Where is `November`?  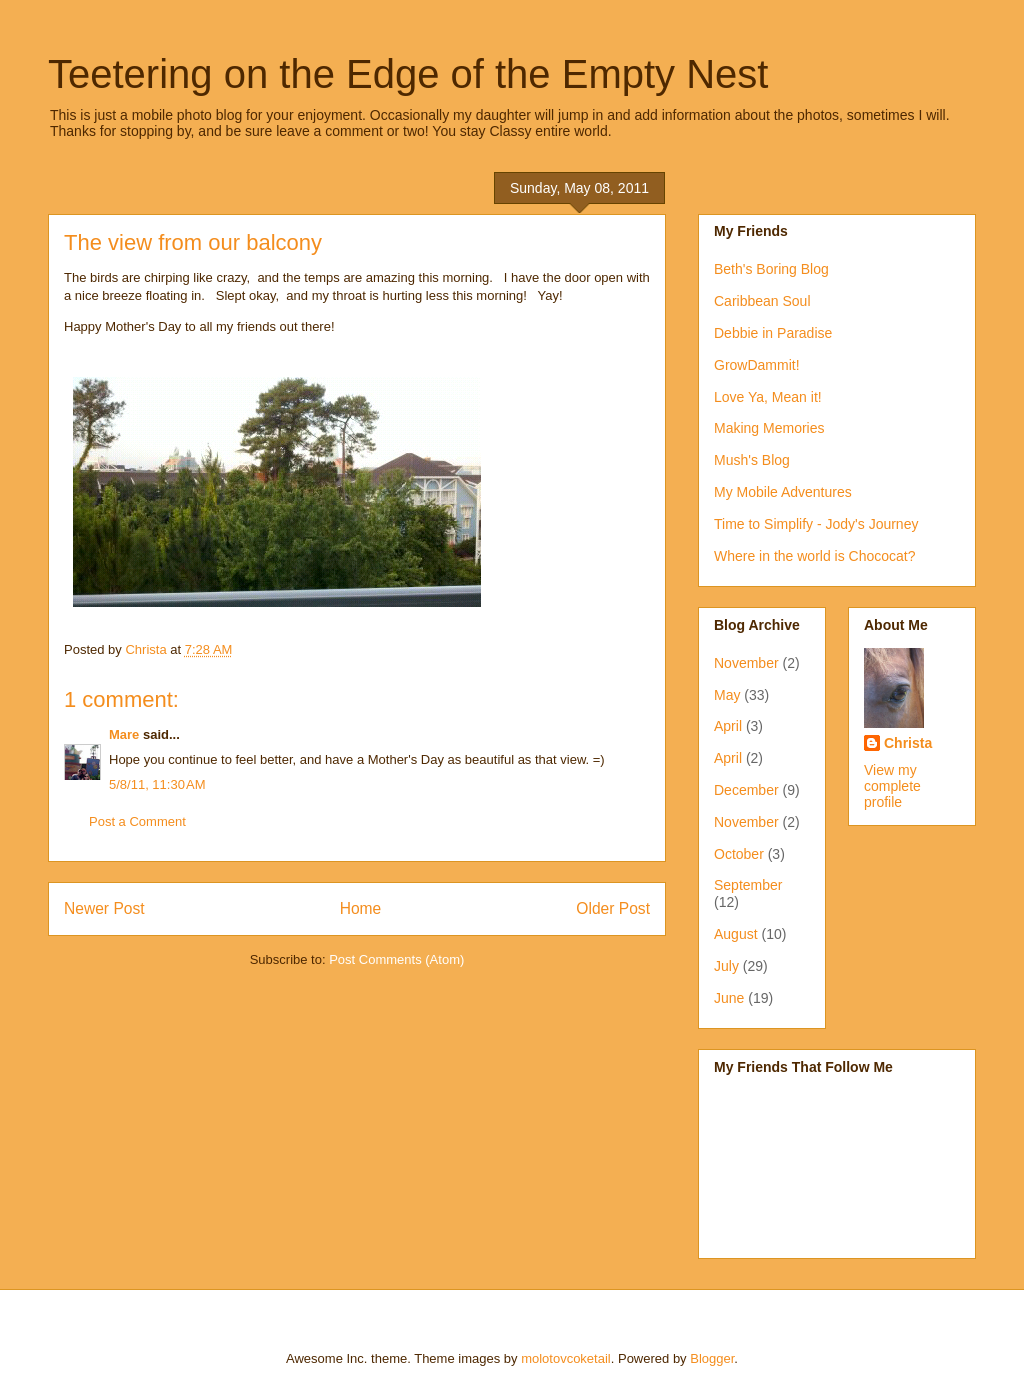 November is located at coordinates (746, 663).